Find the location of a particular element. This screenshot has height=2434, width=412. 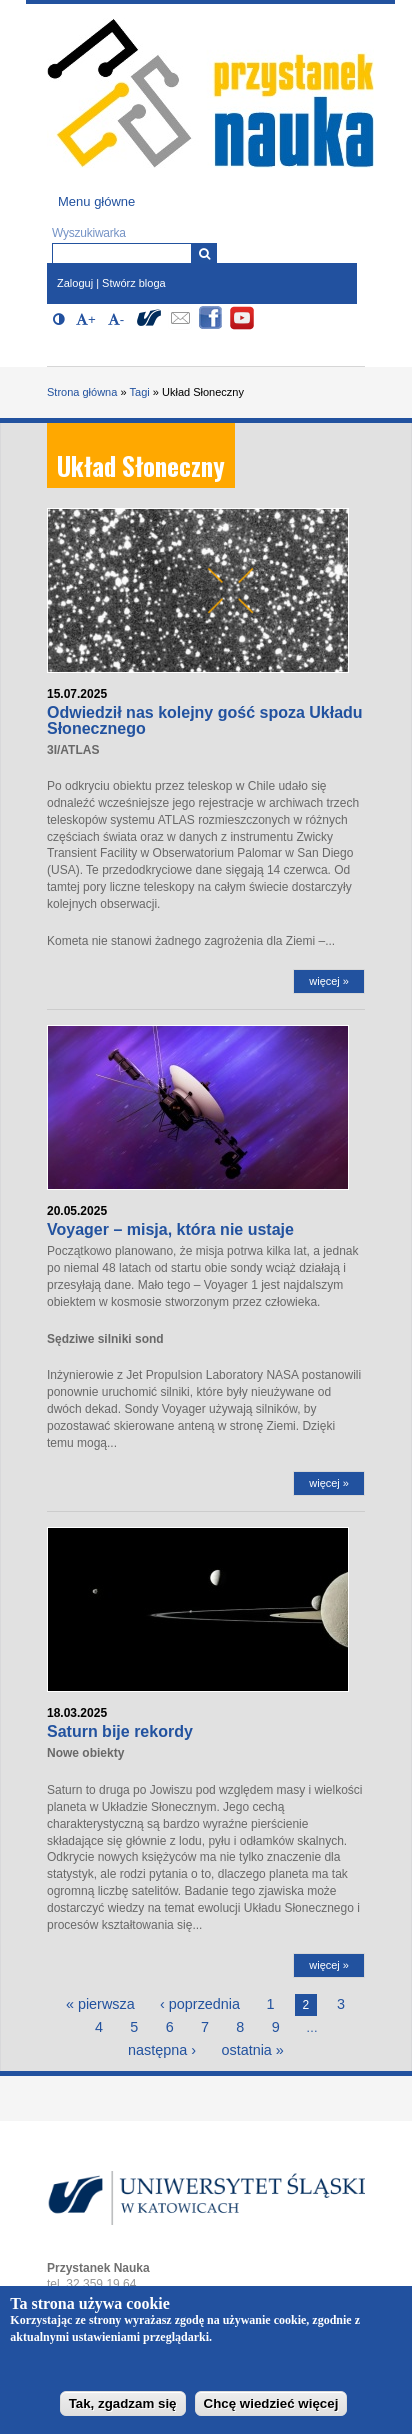

[Wyszukiwarka] is located at coordinates (204, 253).